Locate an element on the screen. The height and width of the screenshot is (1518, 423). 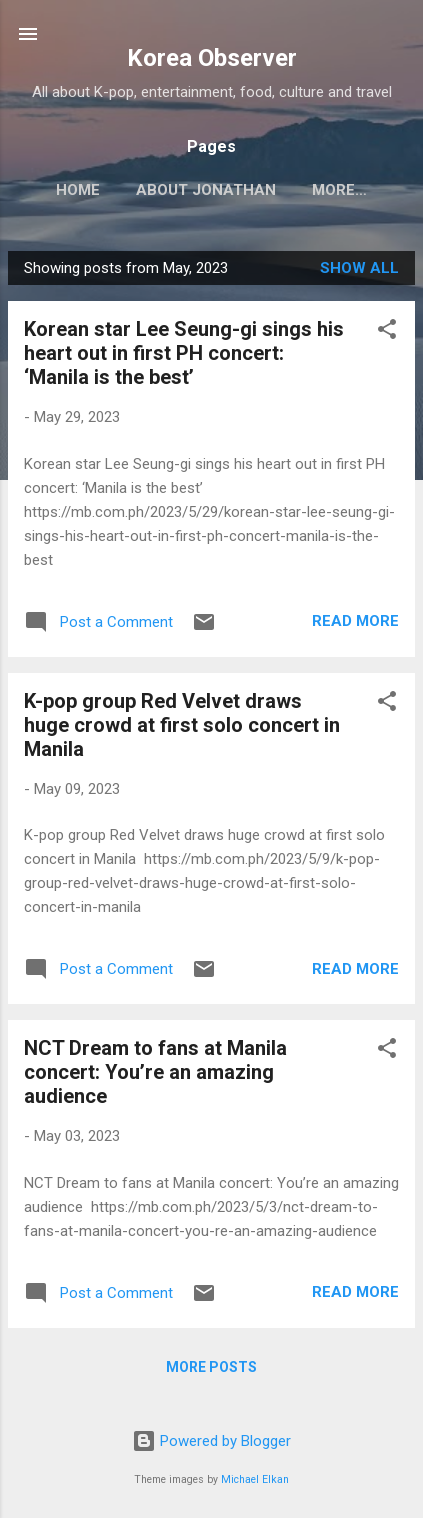
Korea Observer is located at coordinates (212, 58).